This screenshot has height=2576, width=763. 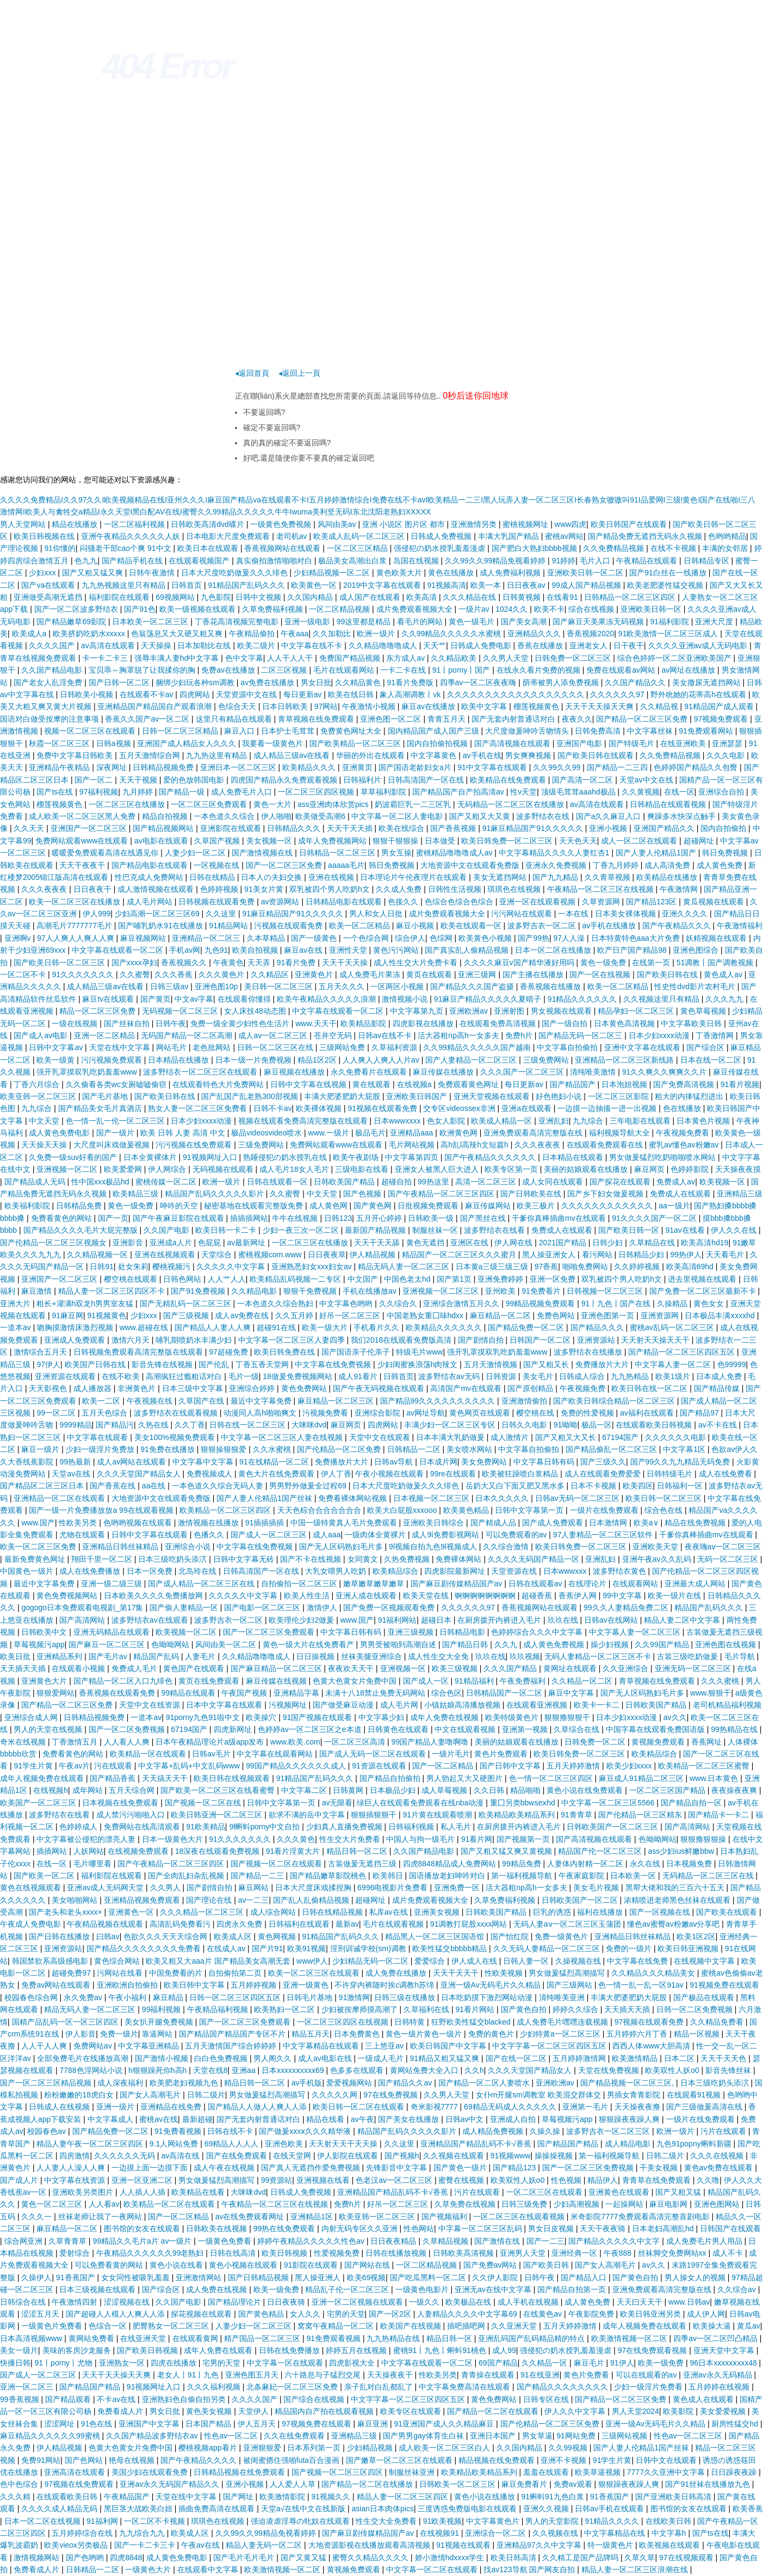 I want to click on 亚洲国产中文字幕, so click(x=150, y=2423).